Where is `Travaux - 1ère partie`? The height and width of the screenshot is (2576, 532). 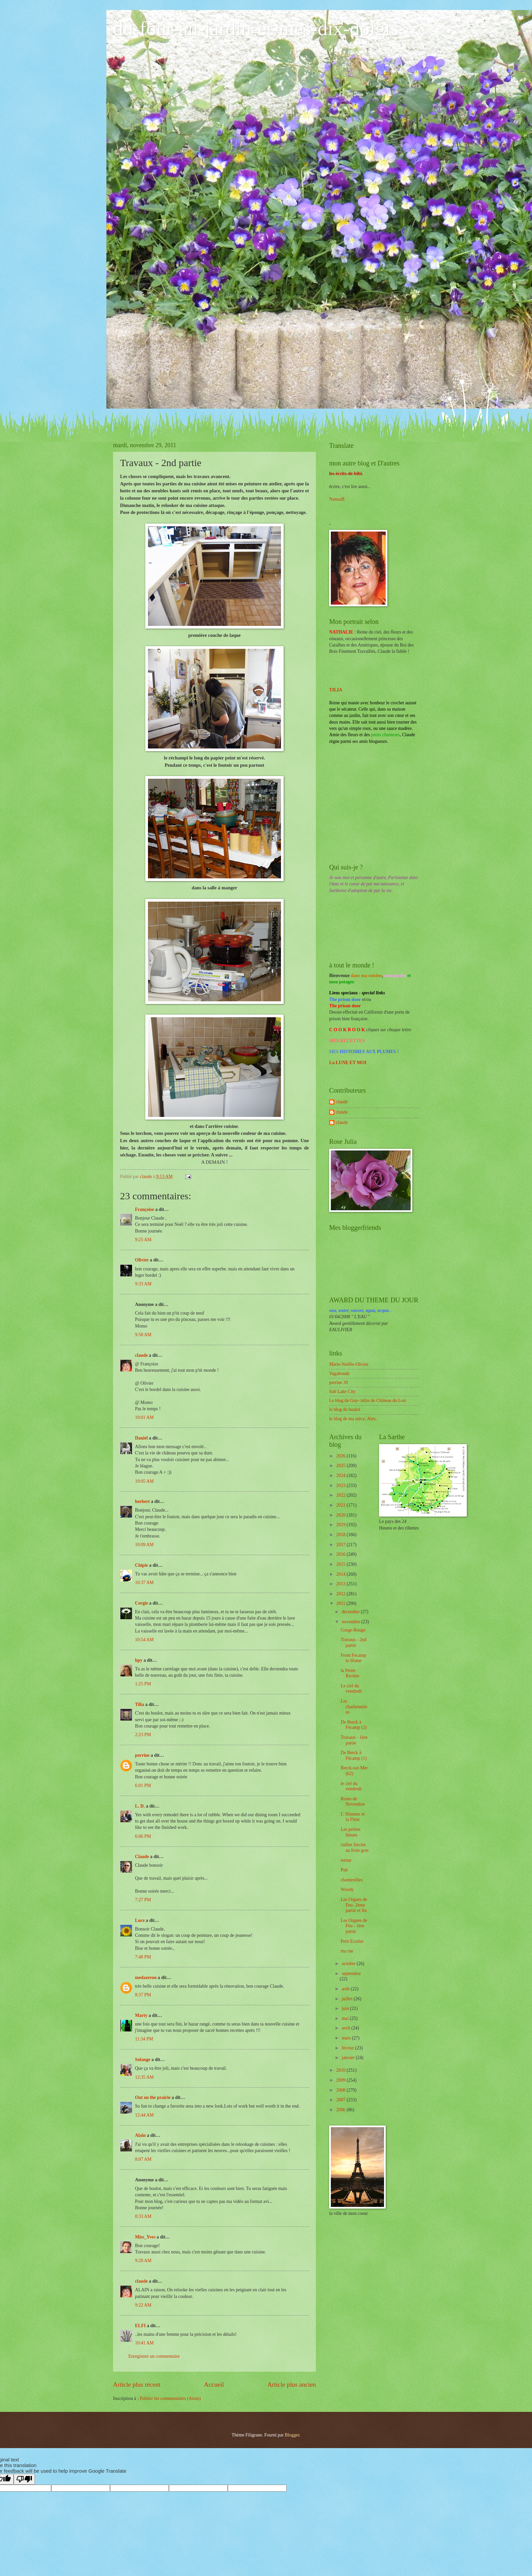
Travaux - 1ère partie is located at coordinates (353, 1740).